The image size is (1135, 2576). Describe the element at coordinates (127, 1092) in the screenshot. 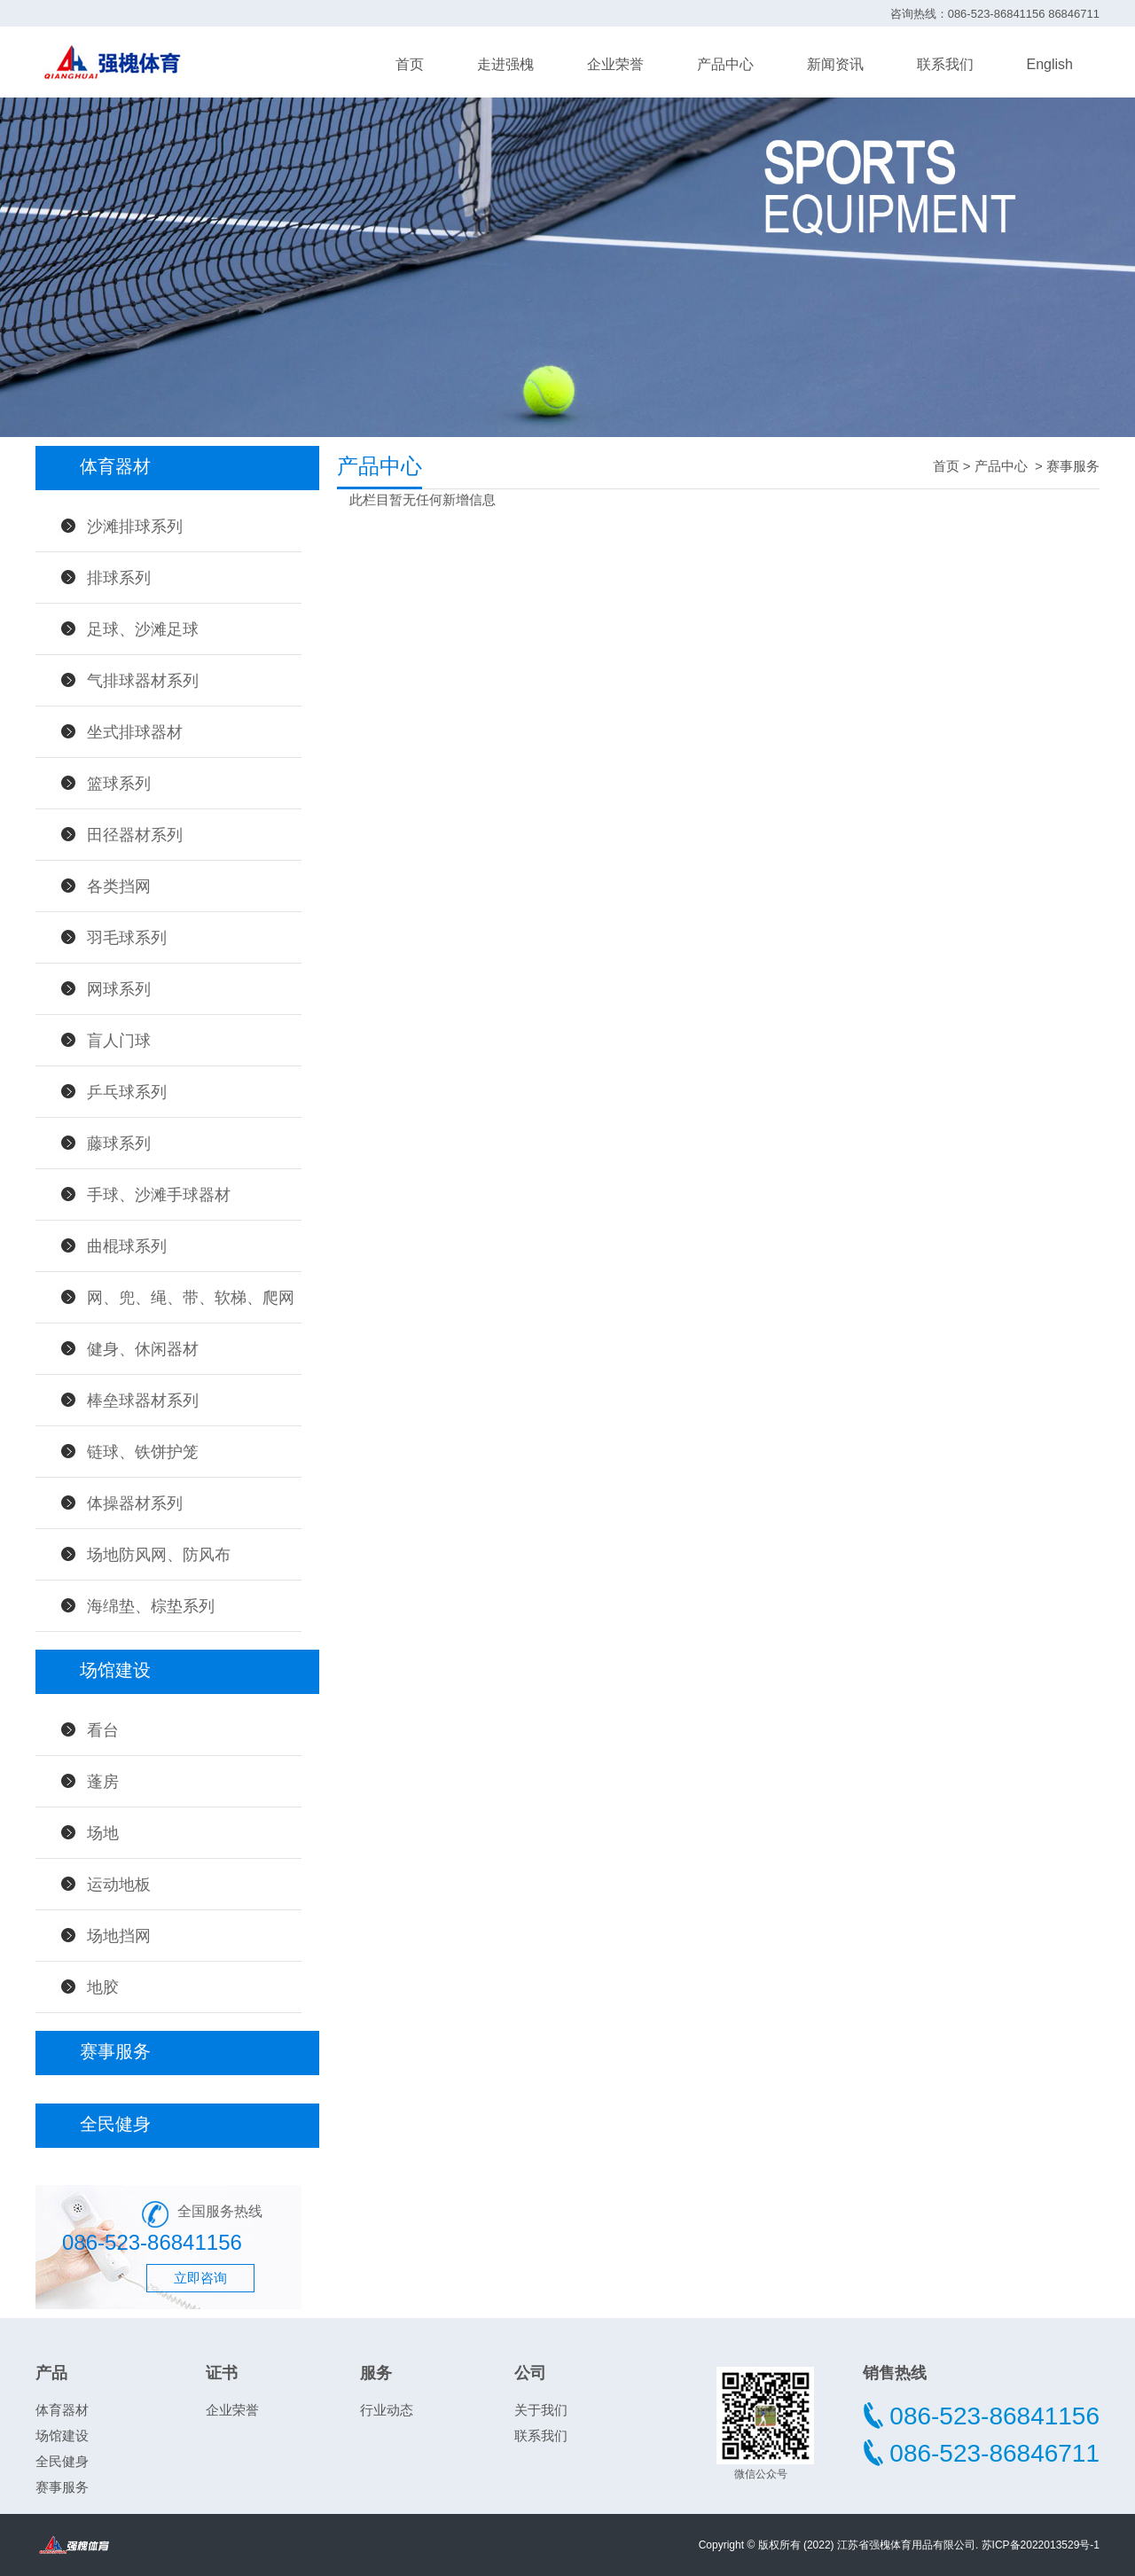

I see `乒乓球系列` at that location.